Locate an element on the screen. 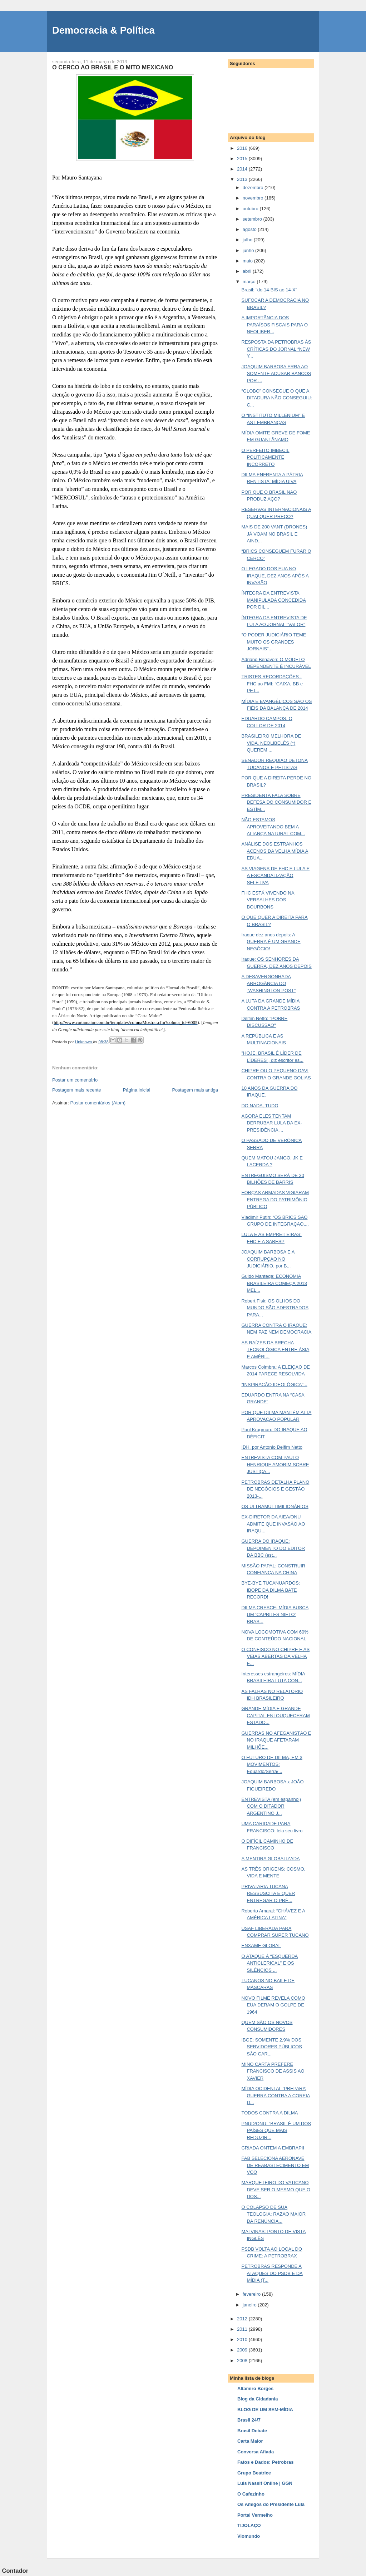  julho is located at coordinates (248, 239).